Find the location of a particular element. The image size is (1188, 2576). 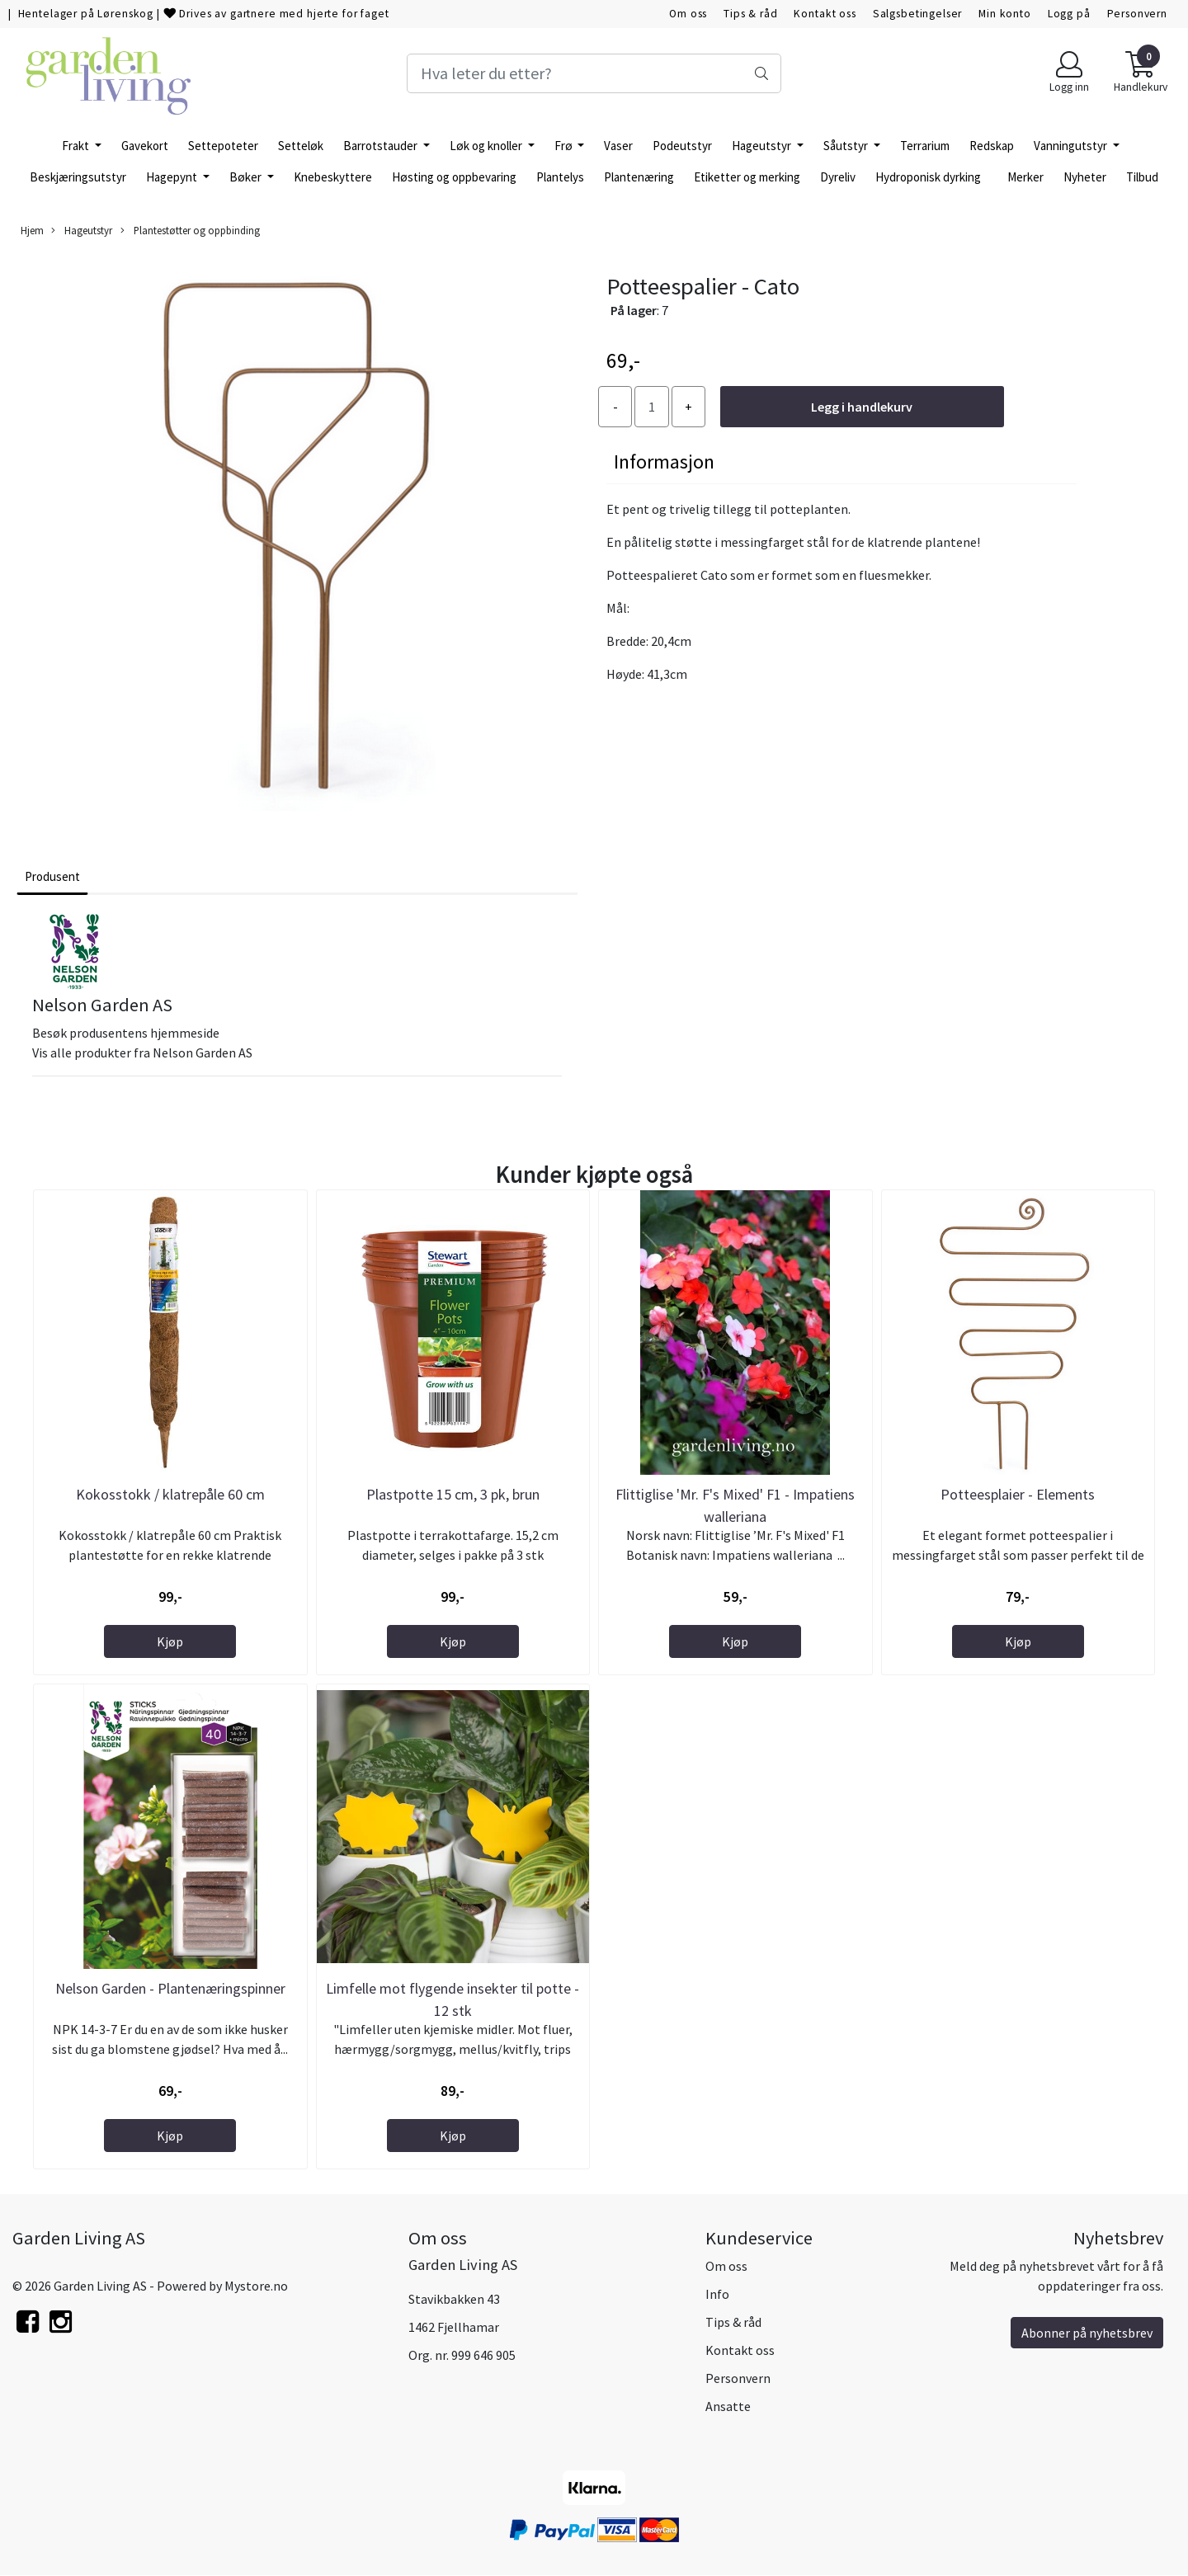

Ansatte is located at coordinates (728, 2406).